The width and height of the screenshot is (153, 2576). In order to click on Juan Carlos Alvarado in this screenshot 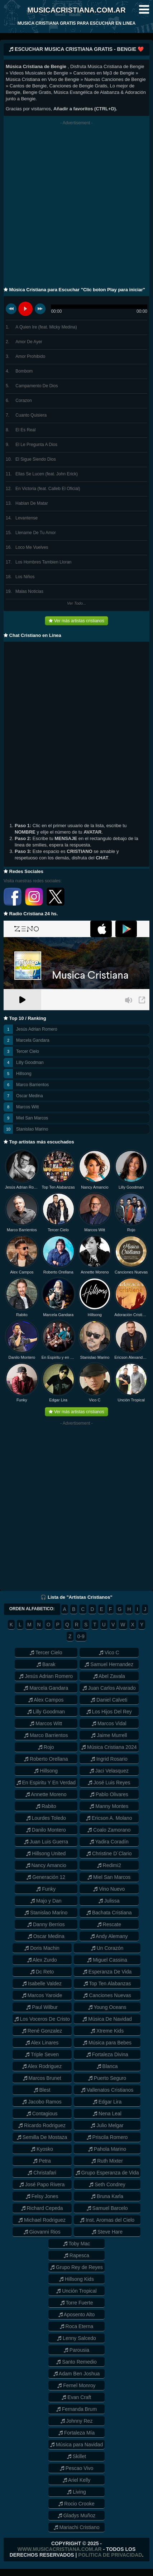, I will do `click(109, 1688)`.